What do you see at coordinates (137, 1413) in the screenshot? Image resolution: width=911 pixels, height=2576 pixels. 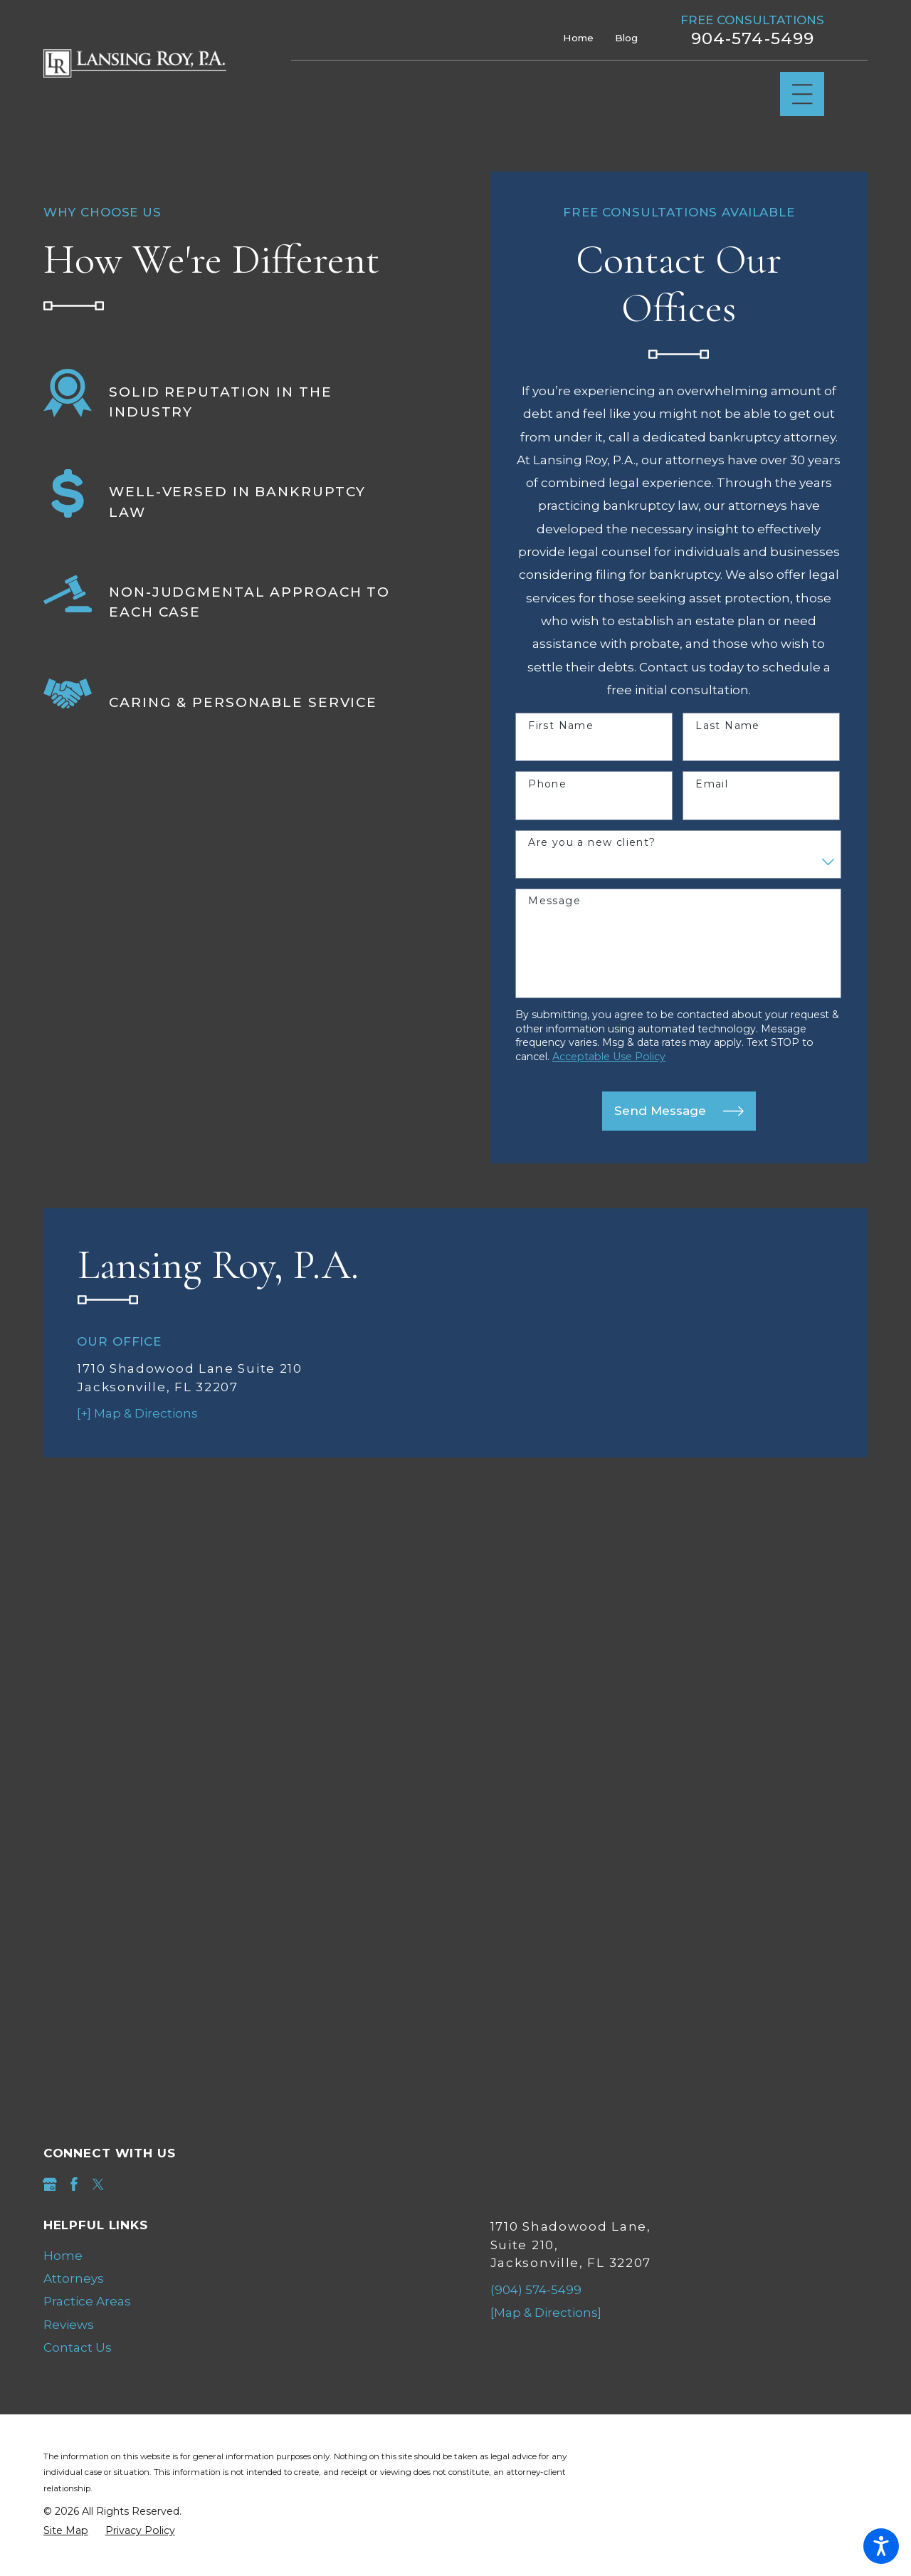 I see `[+] Map & Directions` at bounding box center [137, 1413].